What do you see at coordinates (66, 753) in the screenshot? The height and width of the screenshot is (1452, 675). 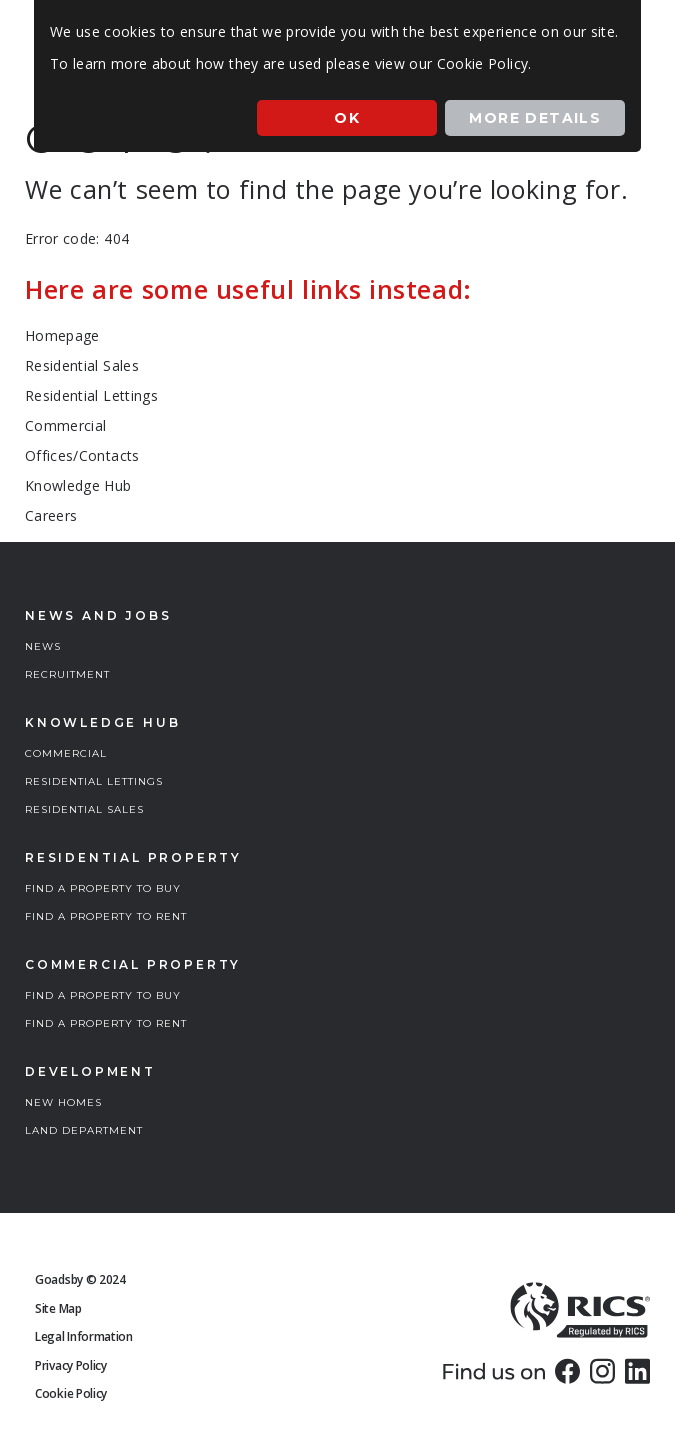 I see `COMMERCIAL` at bounding box center [66, 753].